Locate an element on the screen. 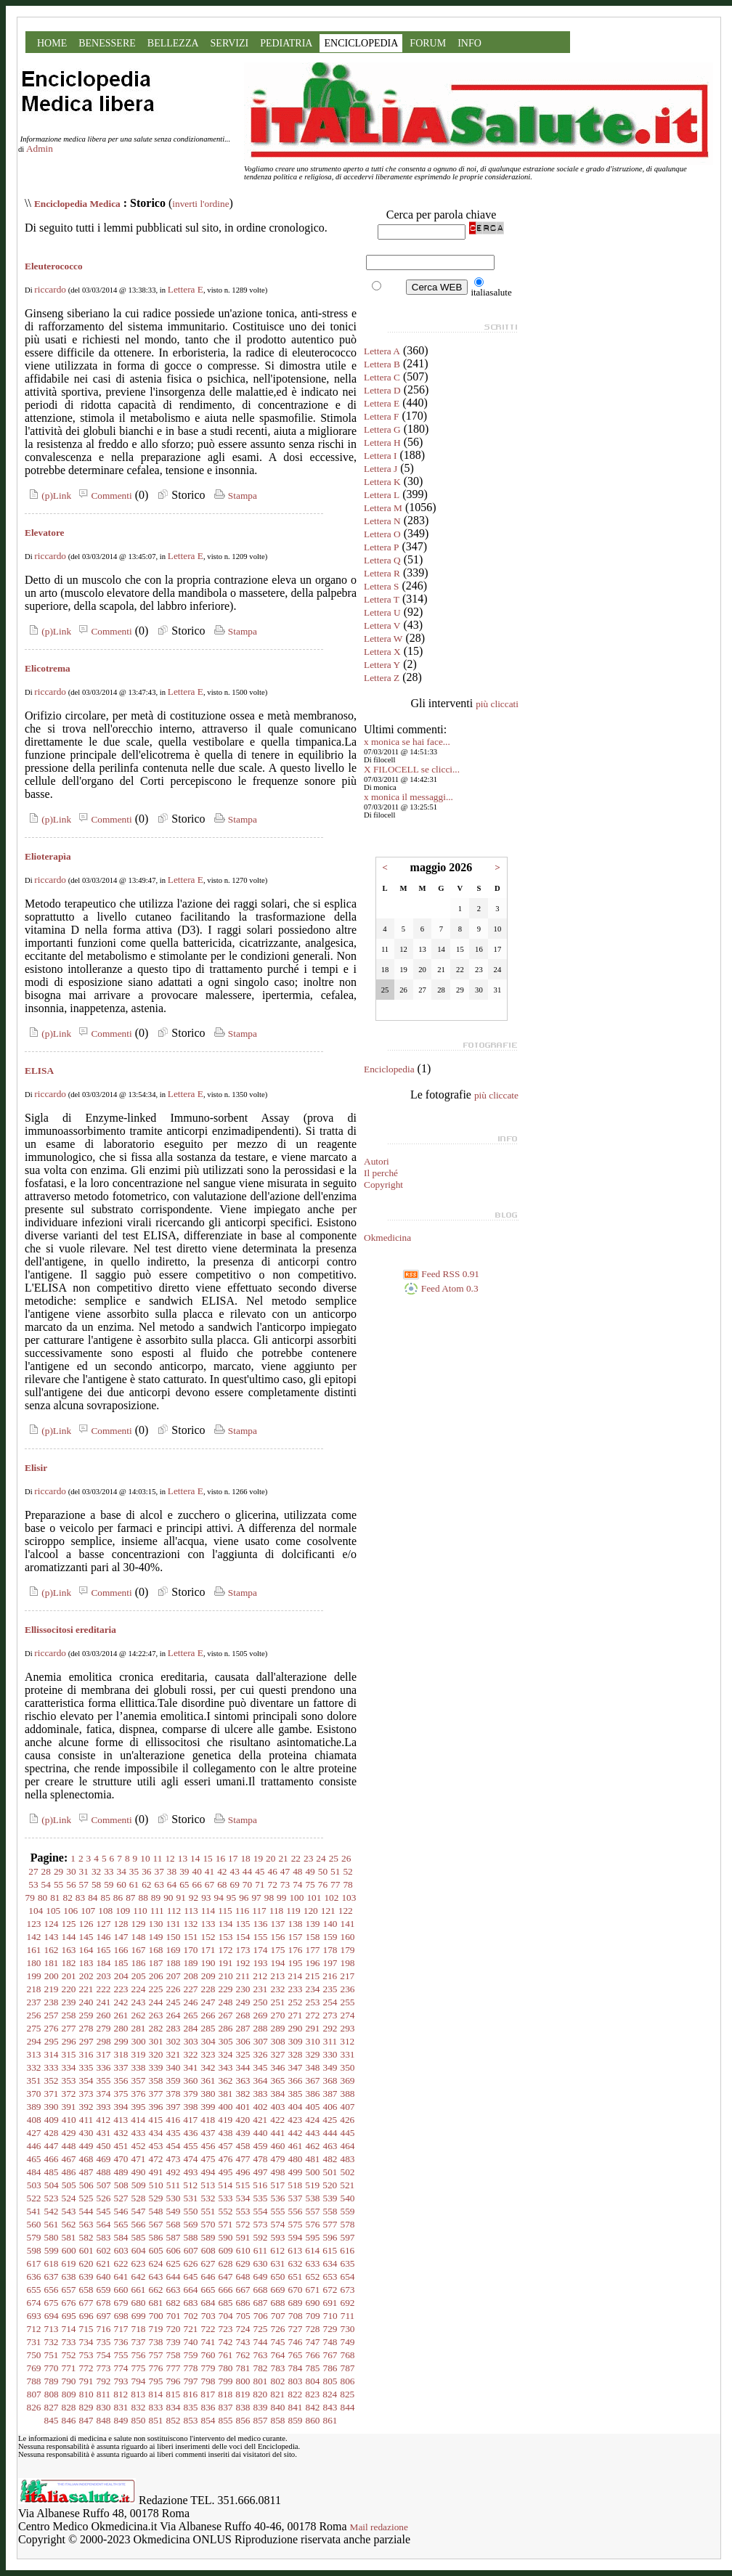 The width and height of the screenshot is (732, 2576). 347 is located at coordinates (295, 2067).